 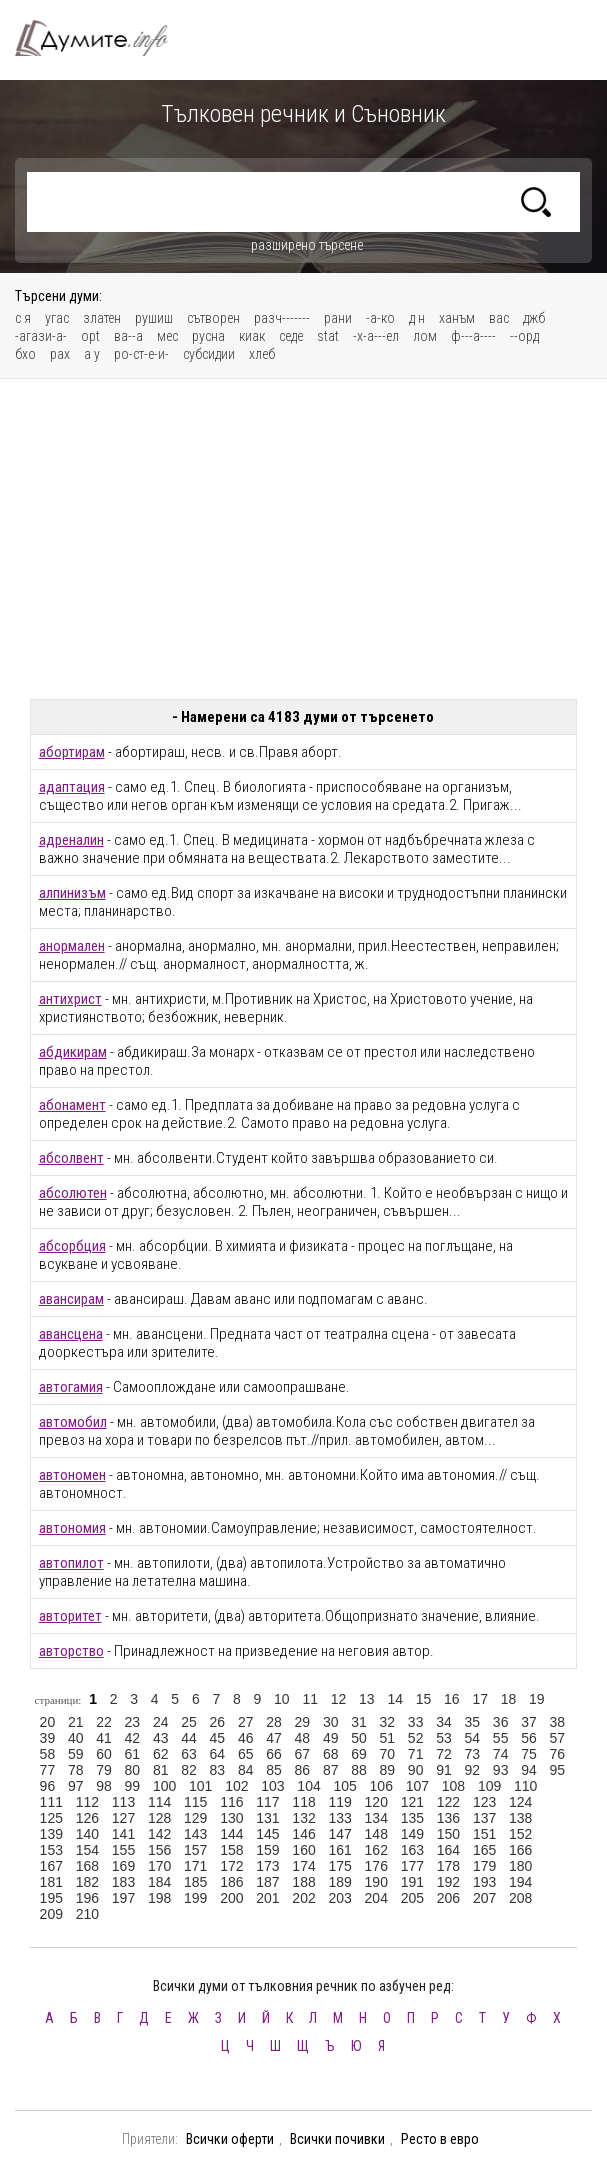 I want to click on --орд, so click(x=524, y=336).